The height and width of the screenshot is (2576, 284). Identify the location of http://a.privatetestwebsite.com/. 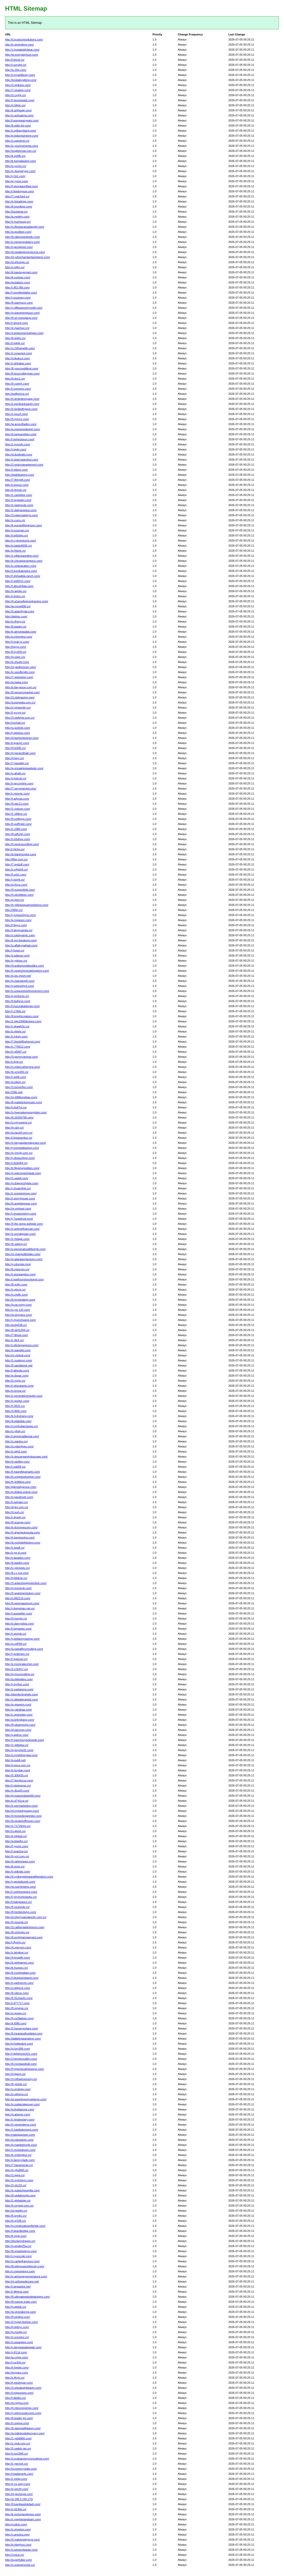
(24, 768).